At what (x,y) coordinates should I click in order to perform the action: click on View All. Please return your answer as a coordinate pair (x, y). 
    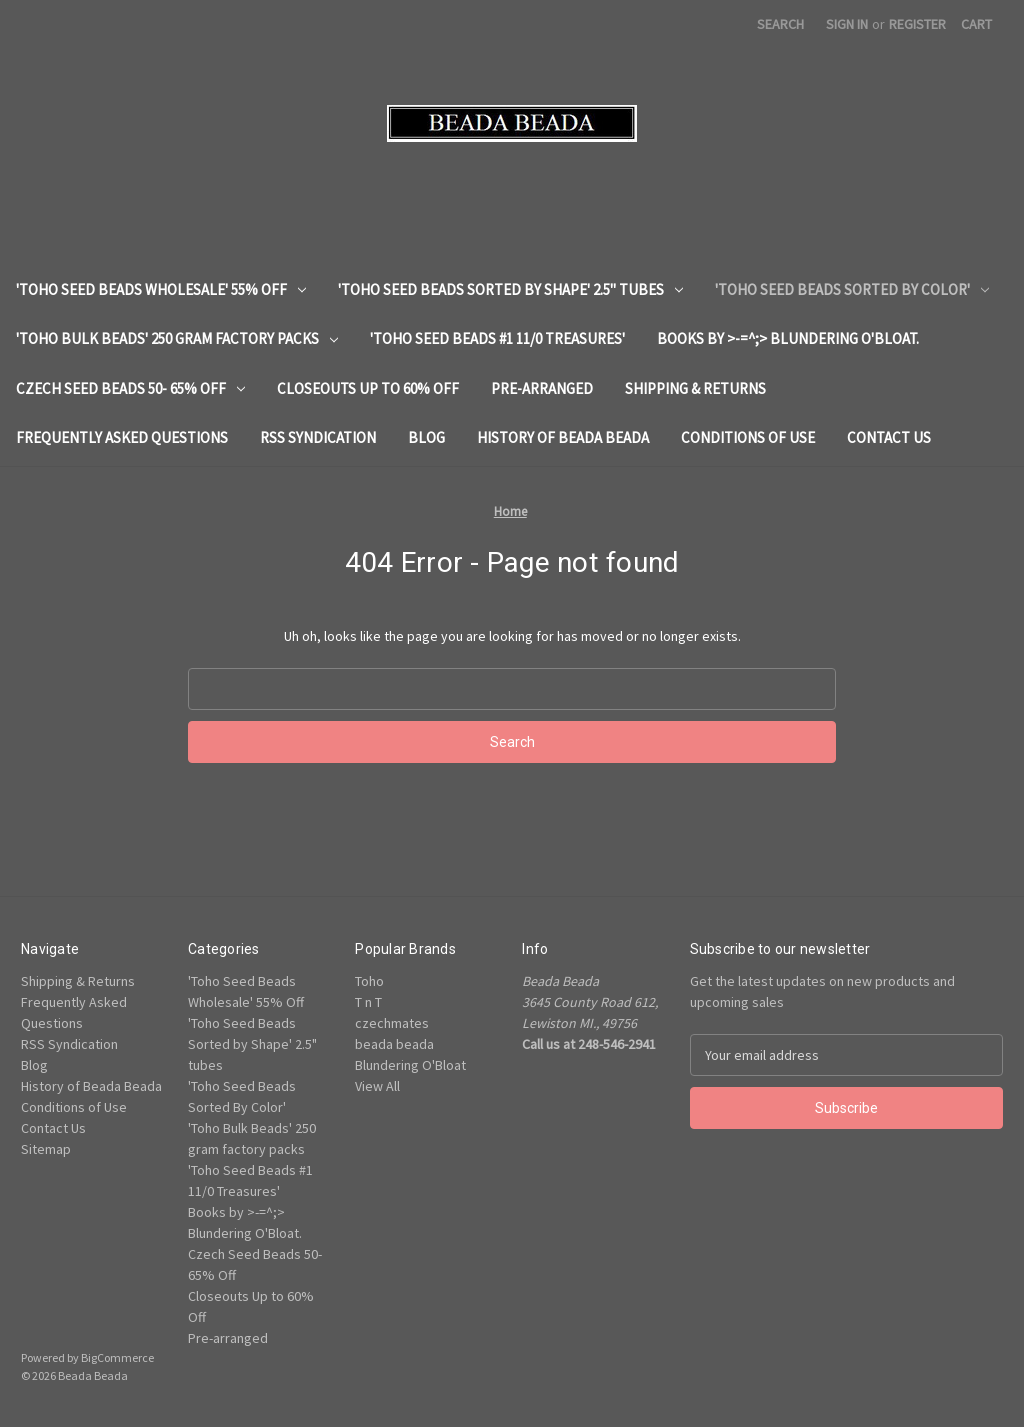
    Looking at the image, I should click on (377, 1086).